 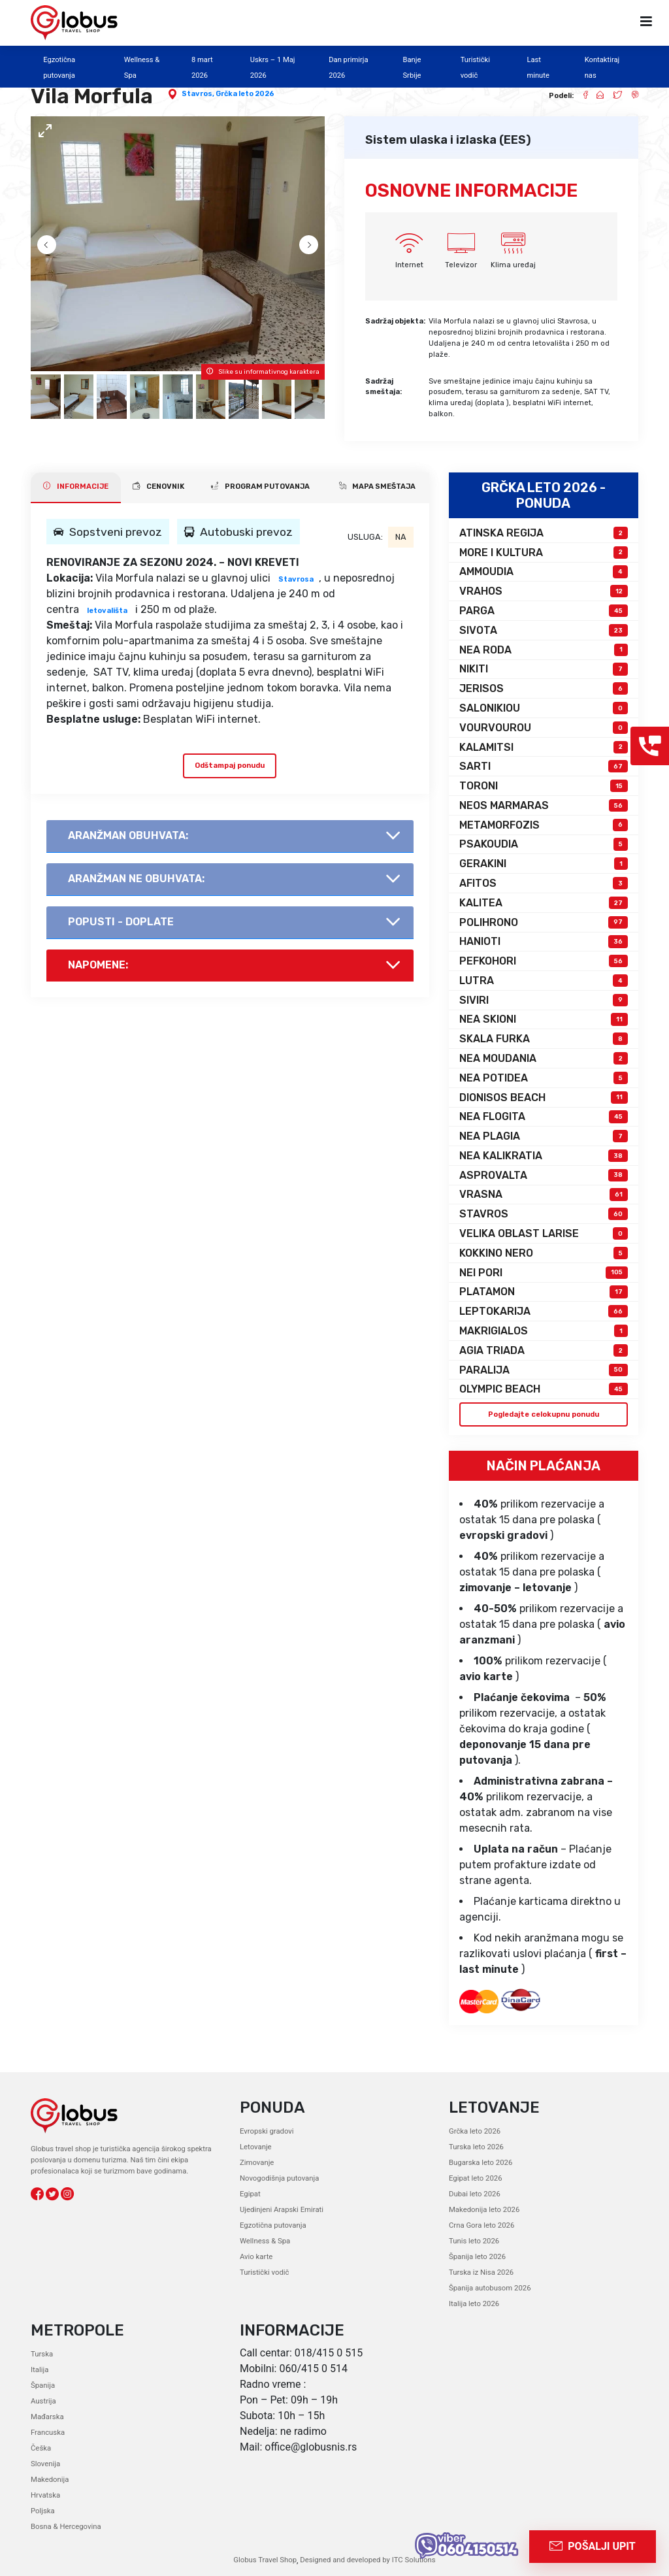 I want to click on Makedonija, so click(x=50, y=2479).